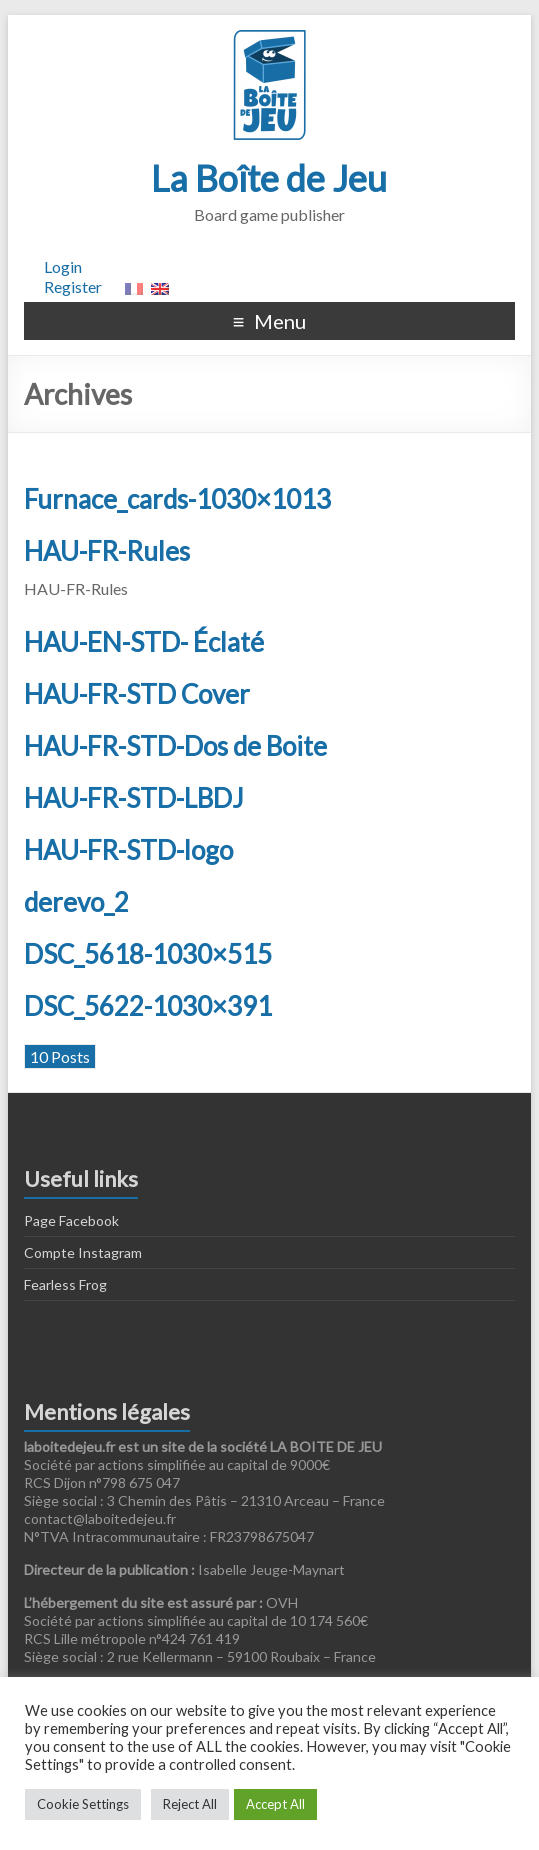  What do you see at coordinates (177, 499) in the screenshot?
I see `Furnace_cards-1030×1013` at bounding box center [177, 499].